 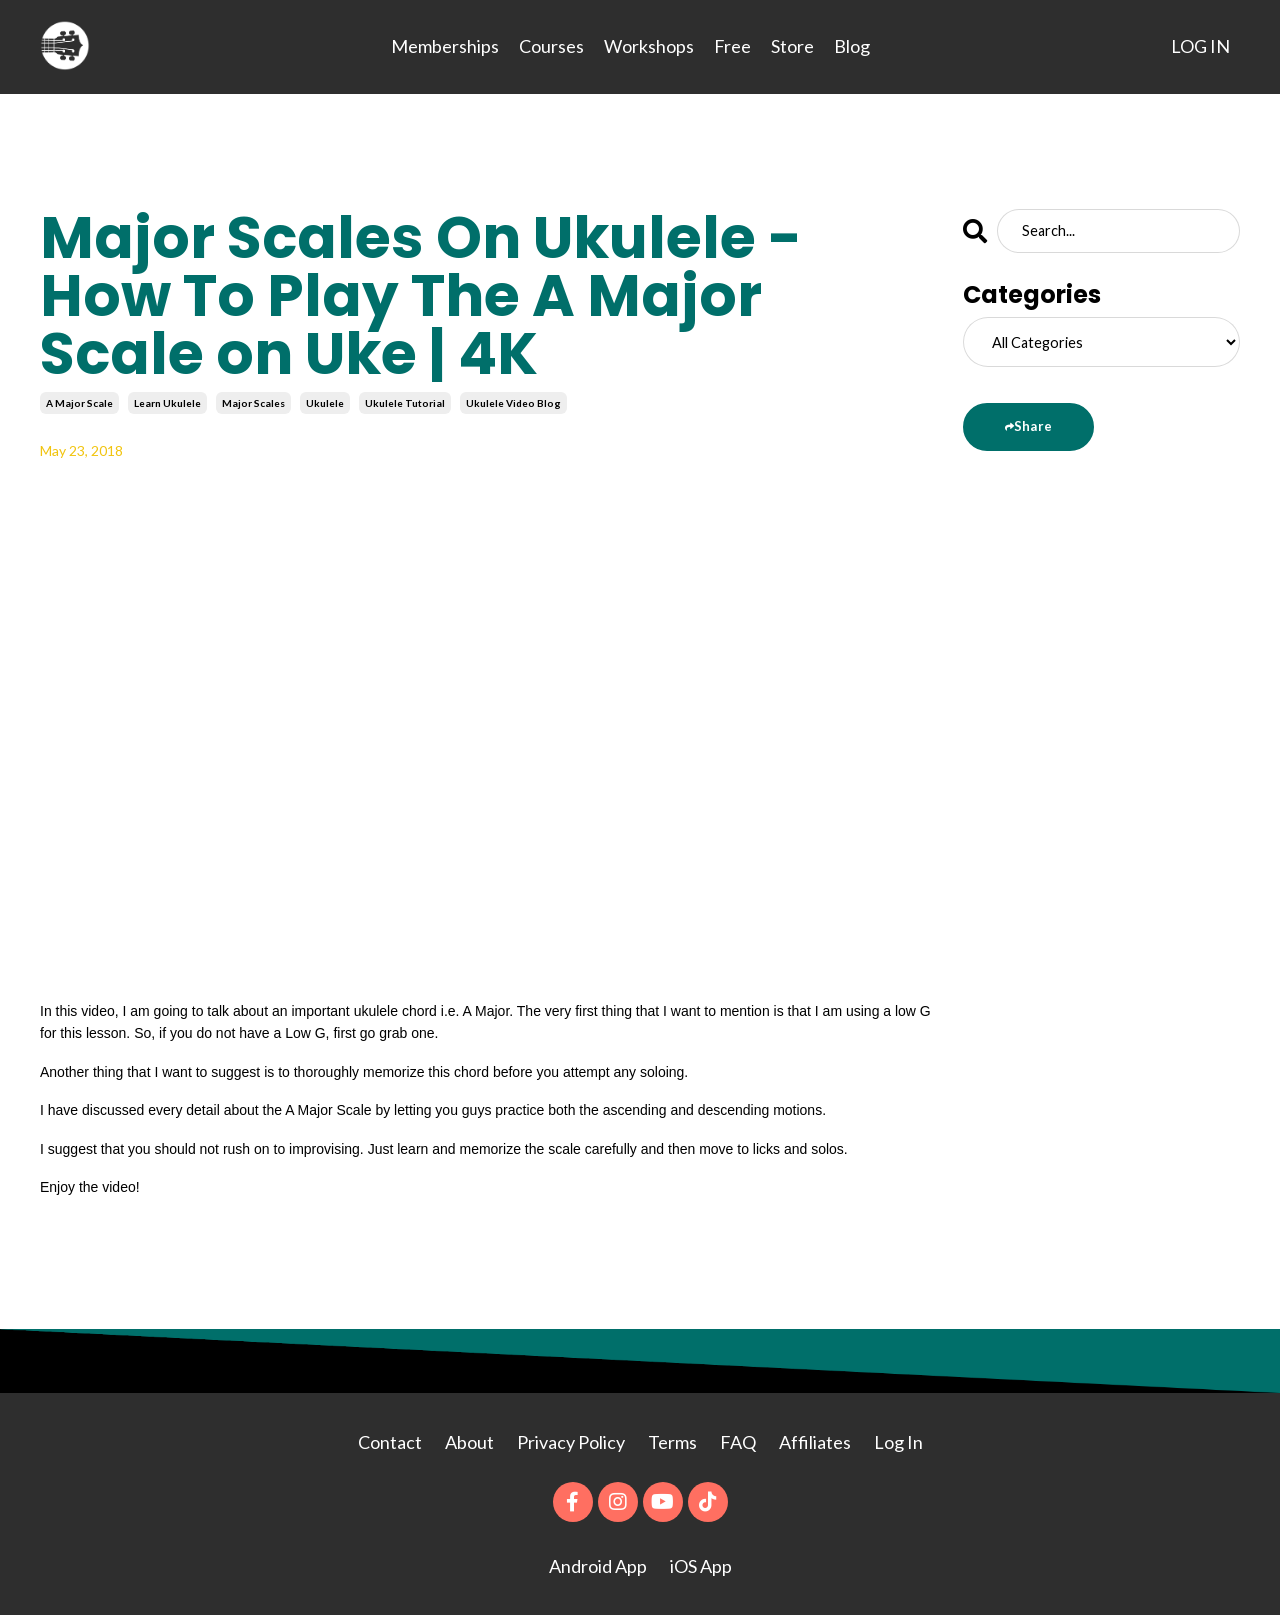 I want to click on Affiliates, so click(x=815, y=1441).